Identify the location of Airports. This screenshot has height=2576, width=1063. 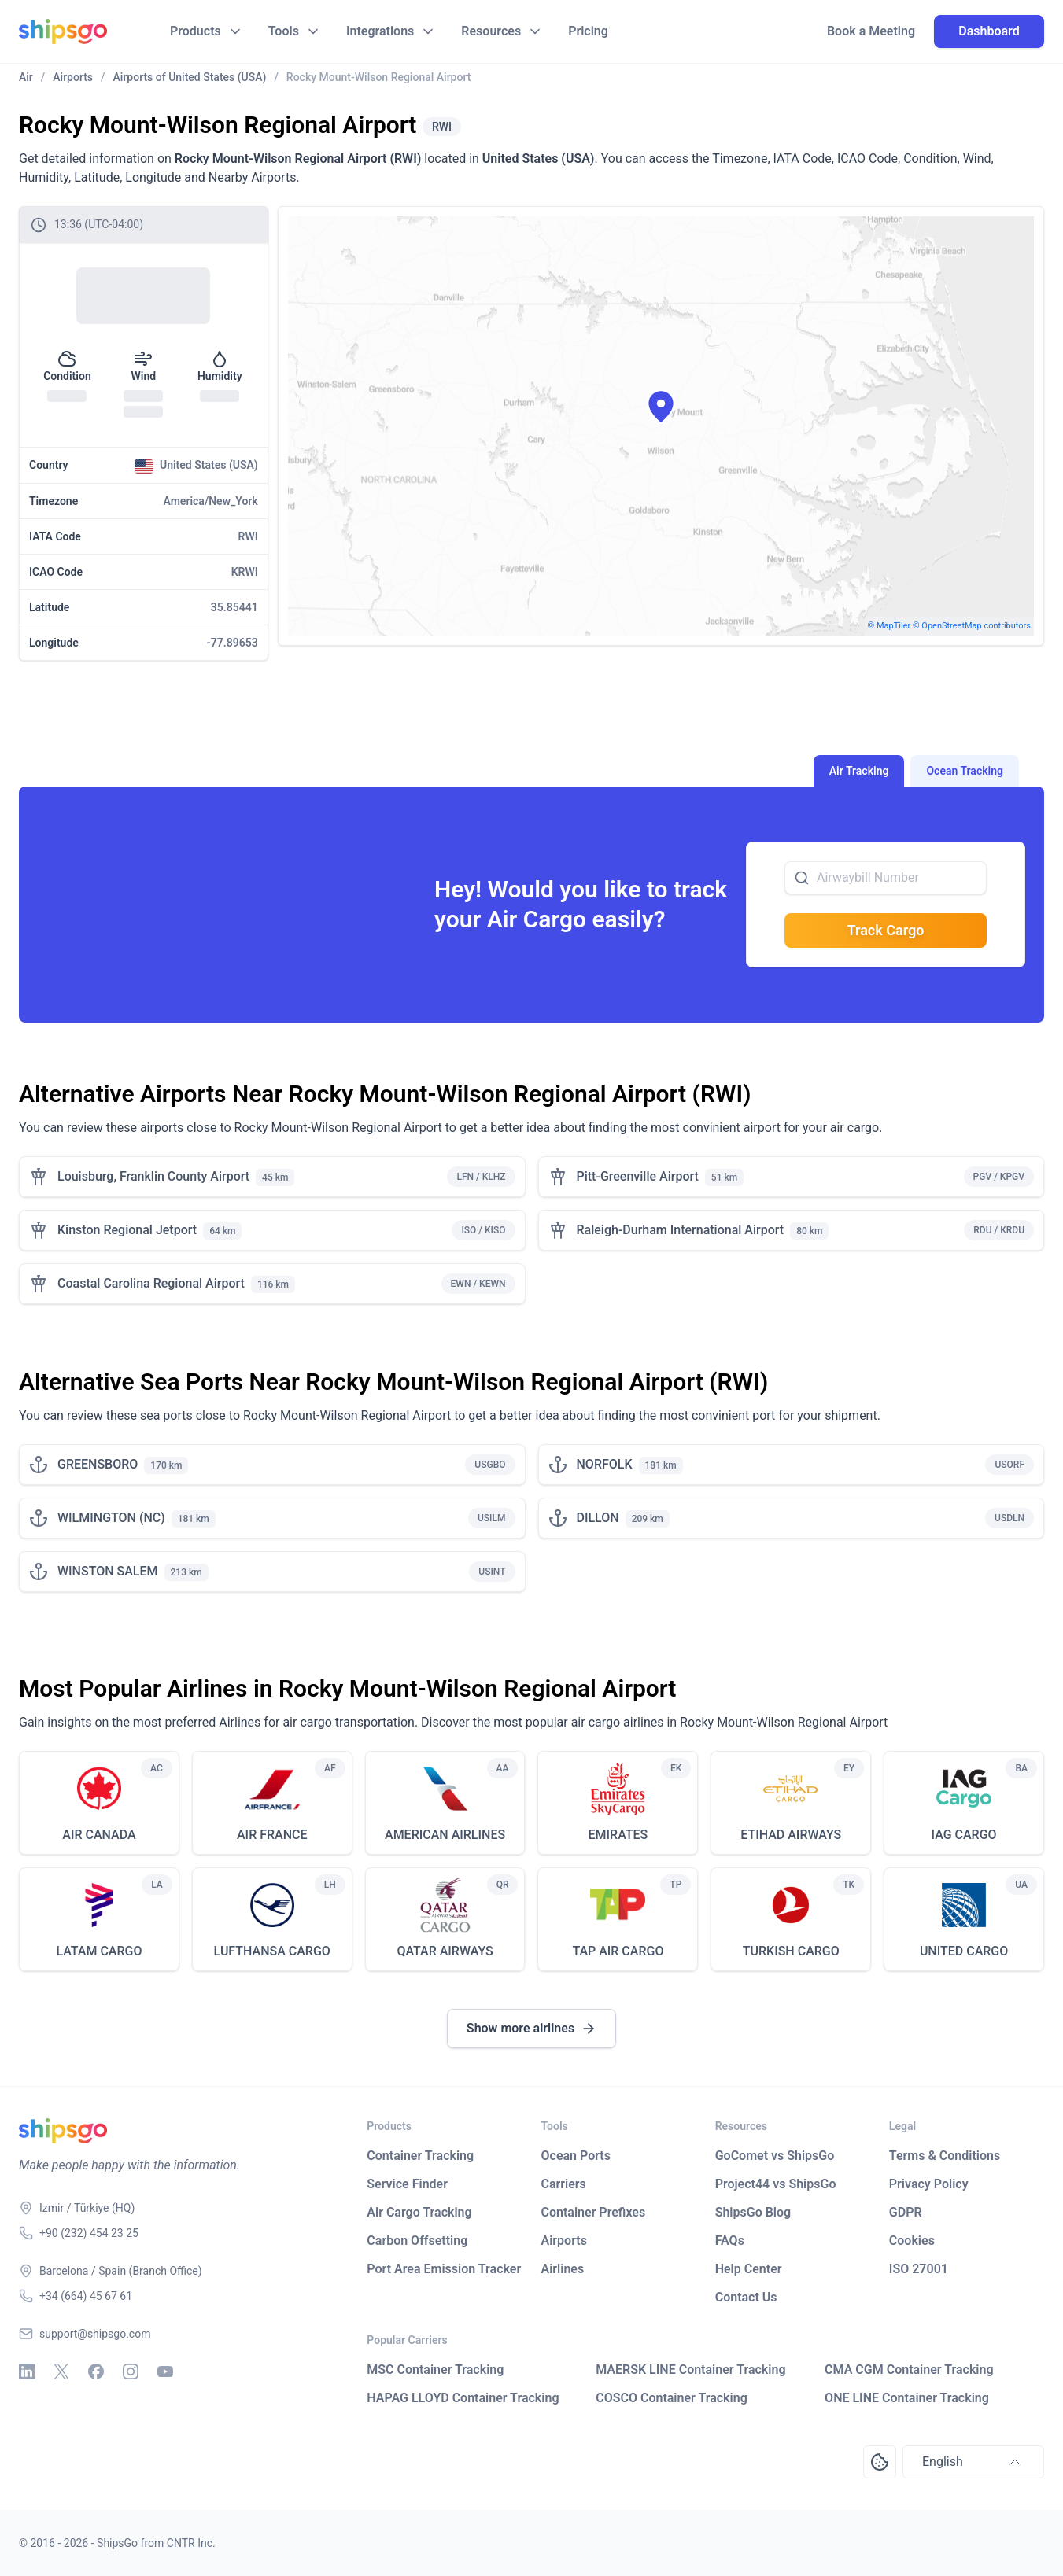
(564, 2240).